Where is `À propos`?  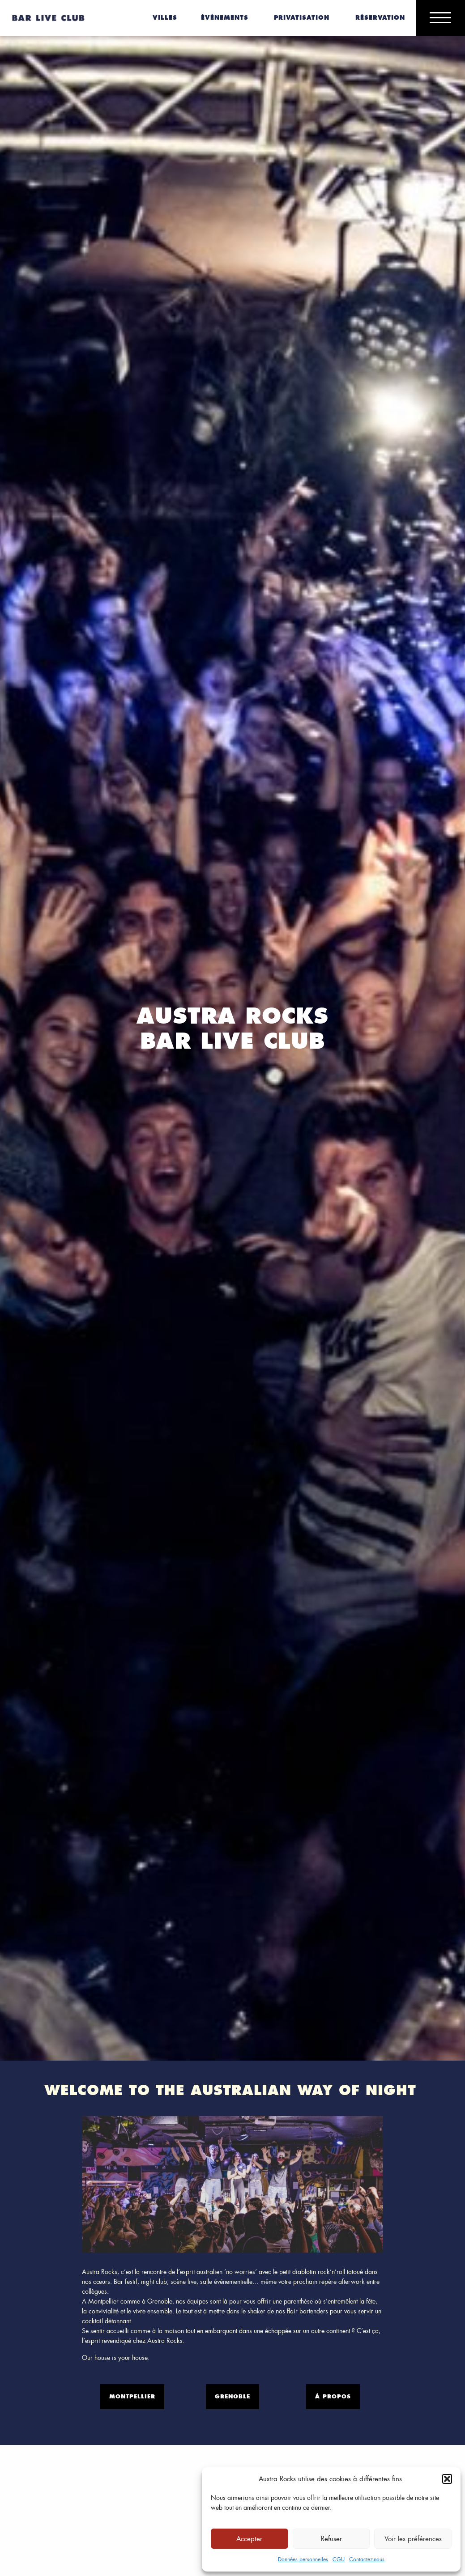 À propos is located at coordinates (333, 2396).